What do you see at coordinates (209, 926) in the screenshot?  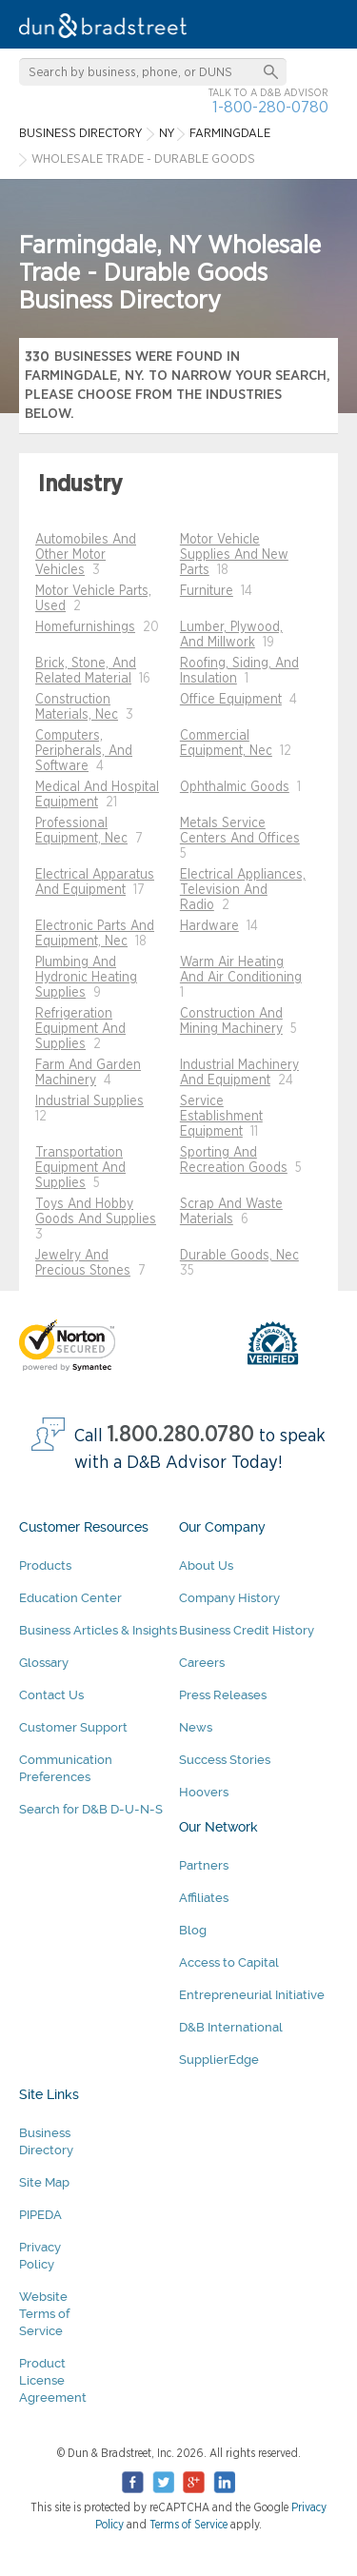 I see `Hardware` at bounding box center [209, 926].